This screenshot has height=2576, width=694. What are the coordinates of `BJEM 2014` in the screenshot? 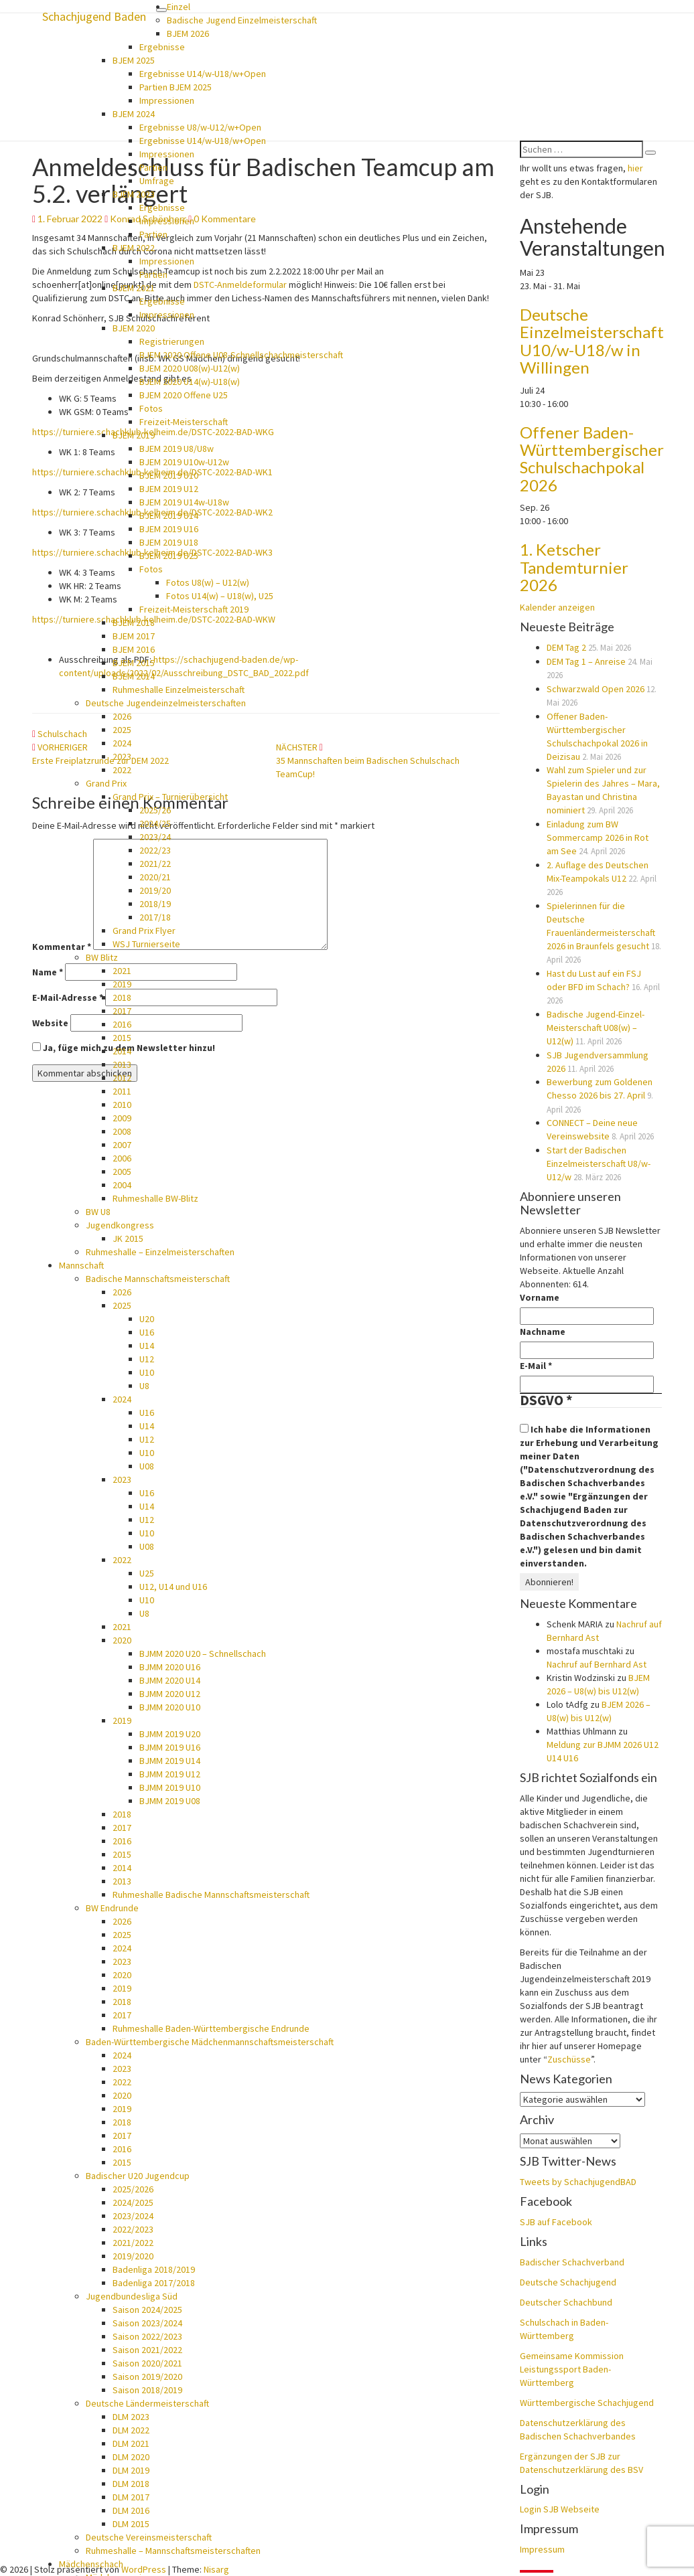 It's located at (134, 676).